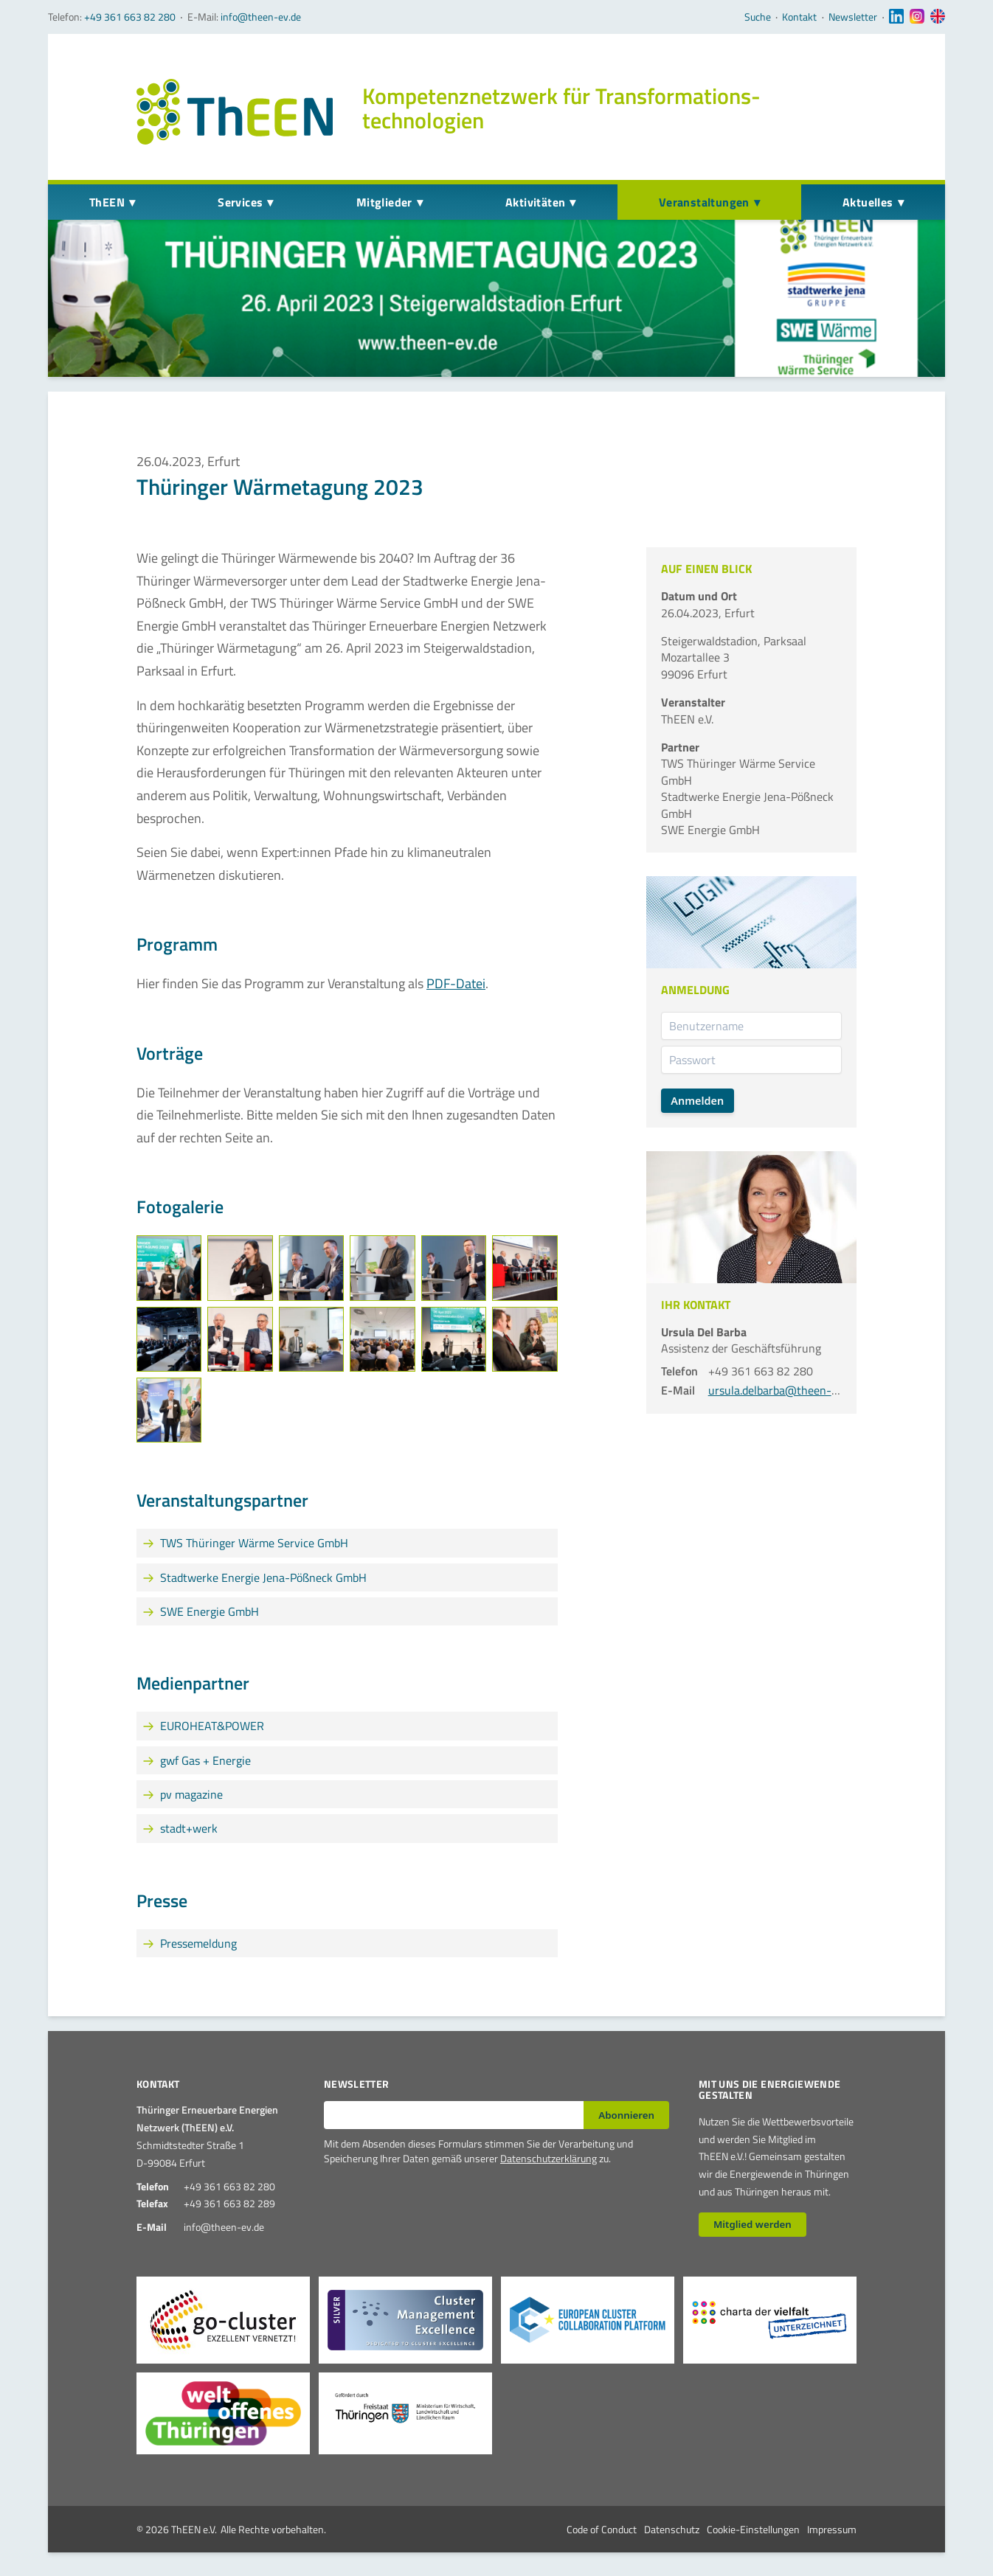  Describe the element at coordinates (209, 1611) in the screenshot. I see `SWE Energie GmbH` at that location.